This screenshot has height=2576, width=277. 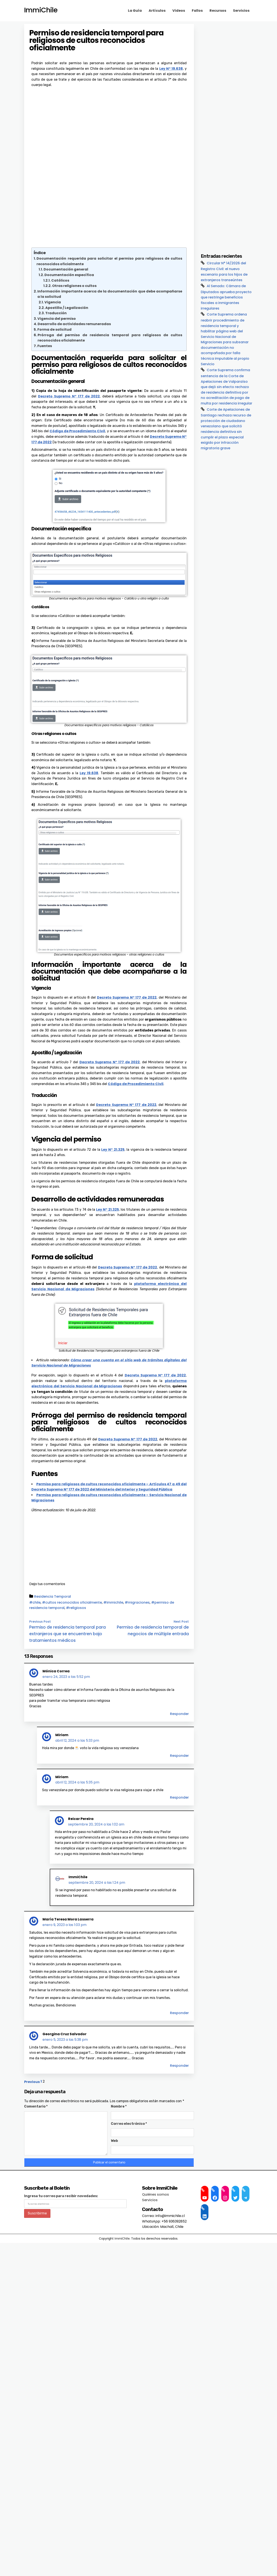 What do you see at coordinates (69, 274) in the screenshot?
I see `Documentación específica` at bounding box center [69, 274].